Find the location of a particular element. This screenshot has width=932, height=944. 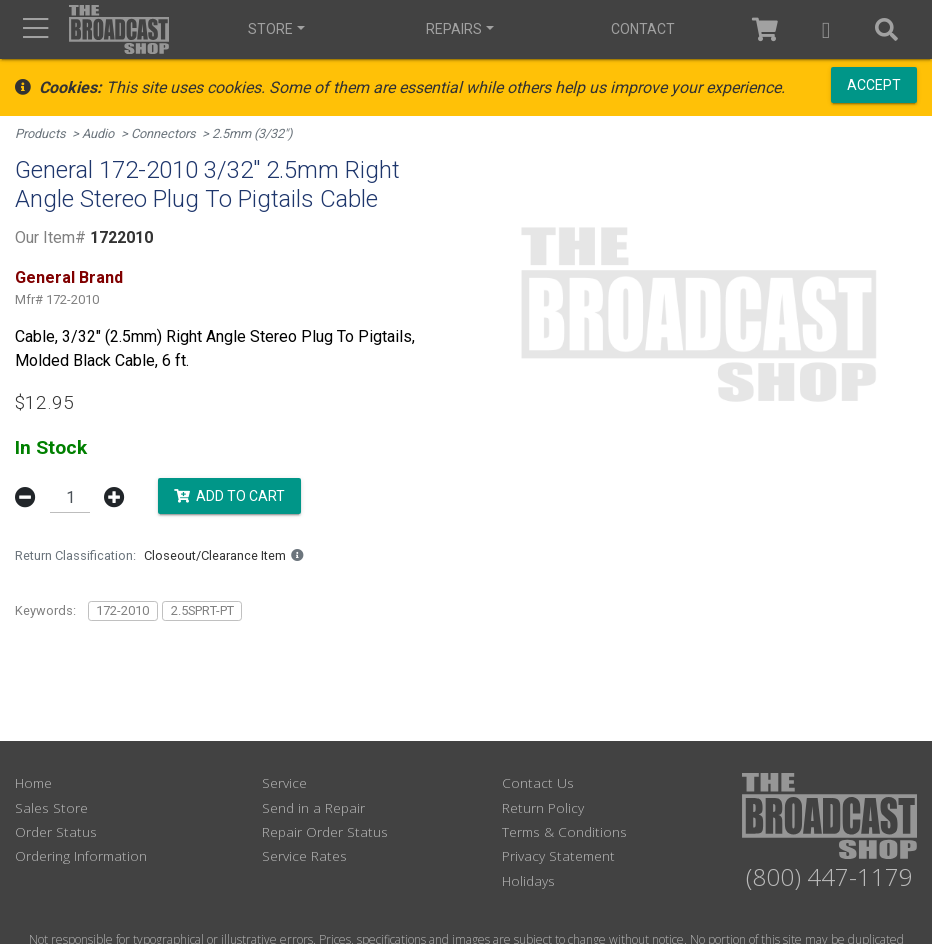

Service Rates is located at coordinates (304, 855).